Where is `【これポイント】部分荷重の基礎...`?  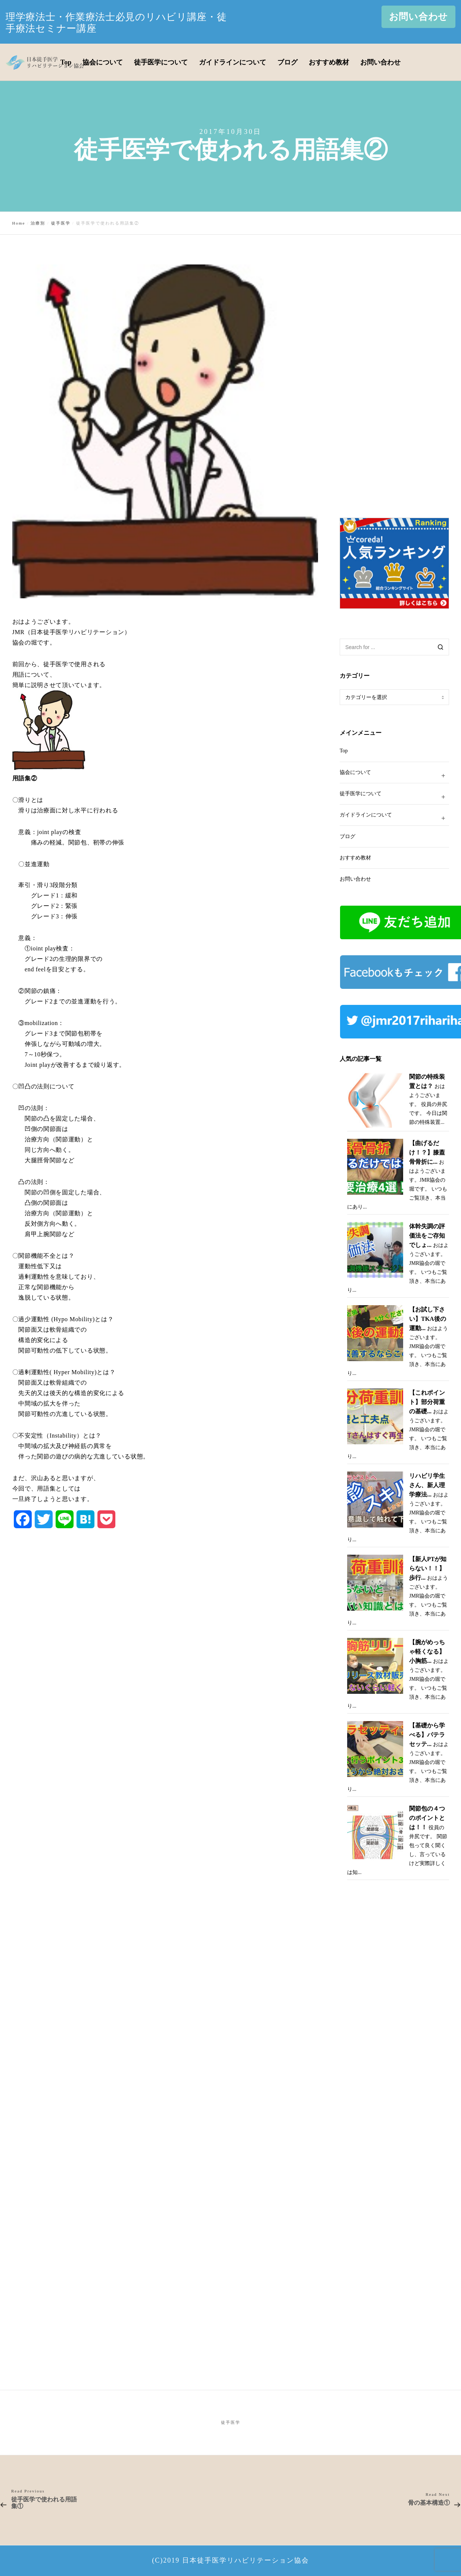
【これポイント】部分荷重の基礎... is located at coordinates (427, 1401).